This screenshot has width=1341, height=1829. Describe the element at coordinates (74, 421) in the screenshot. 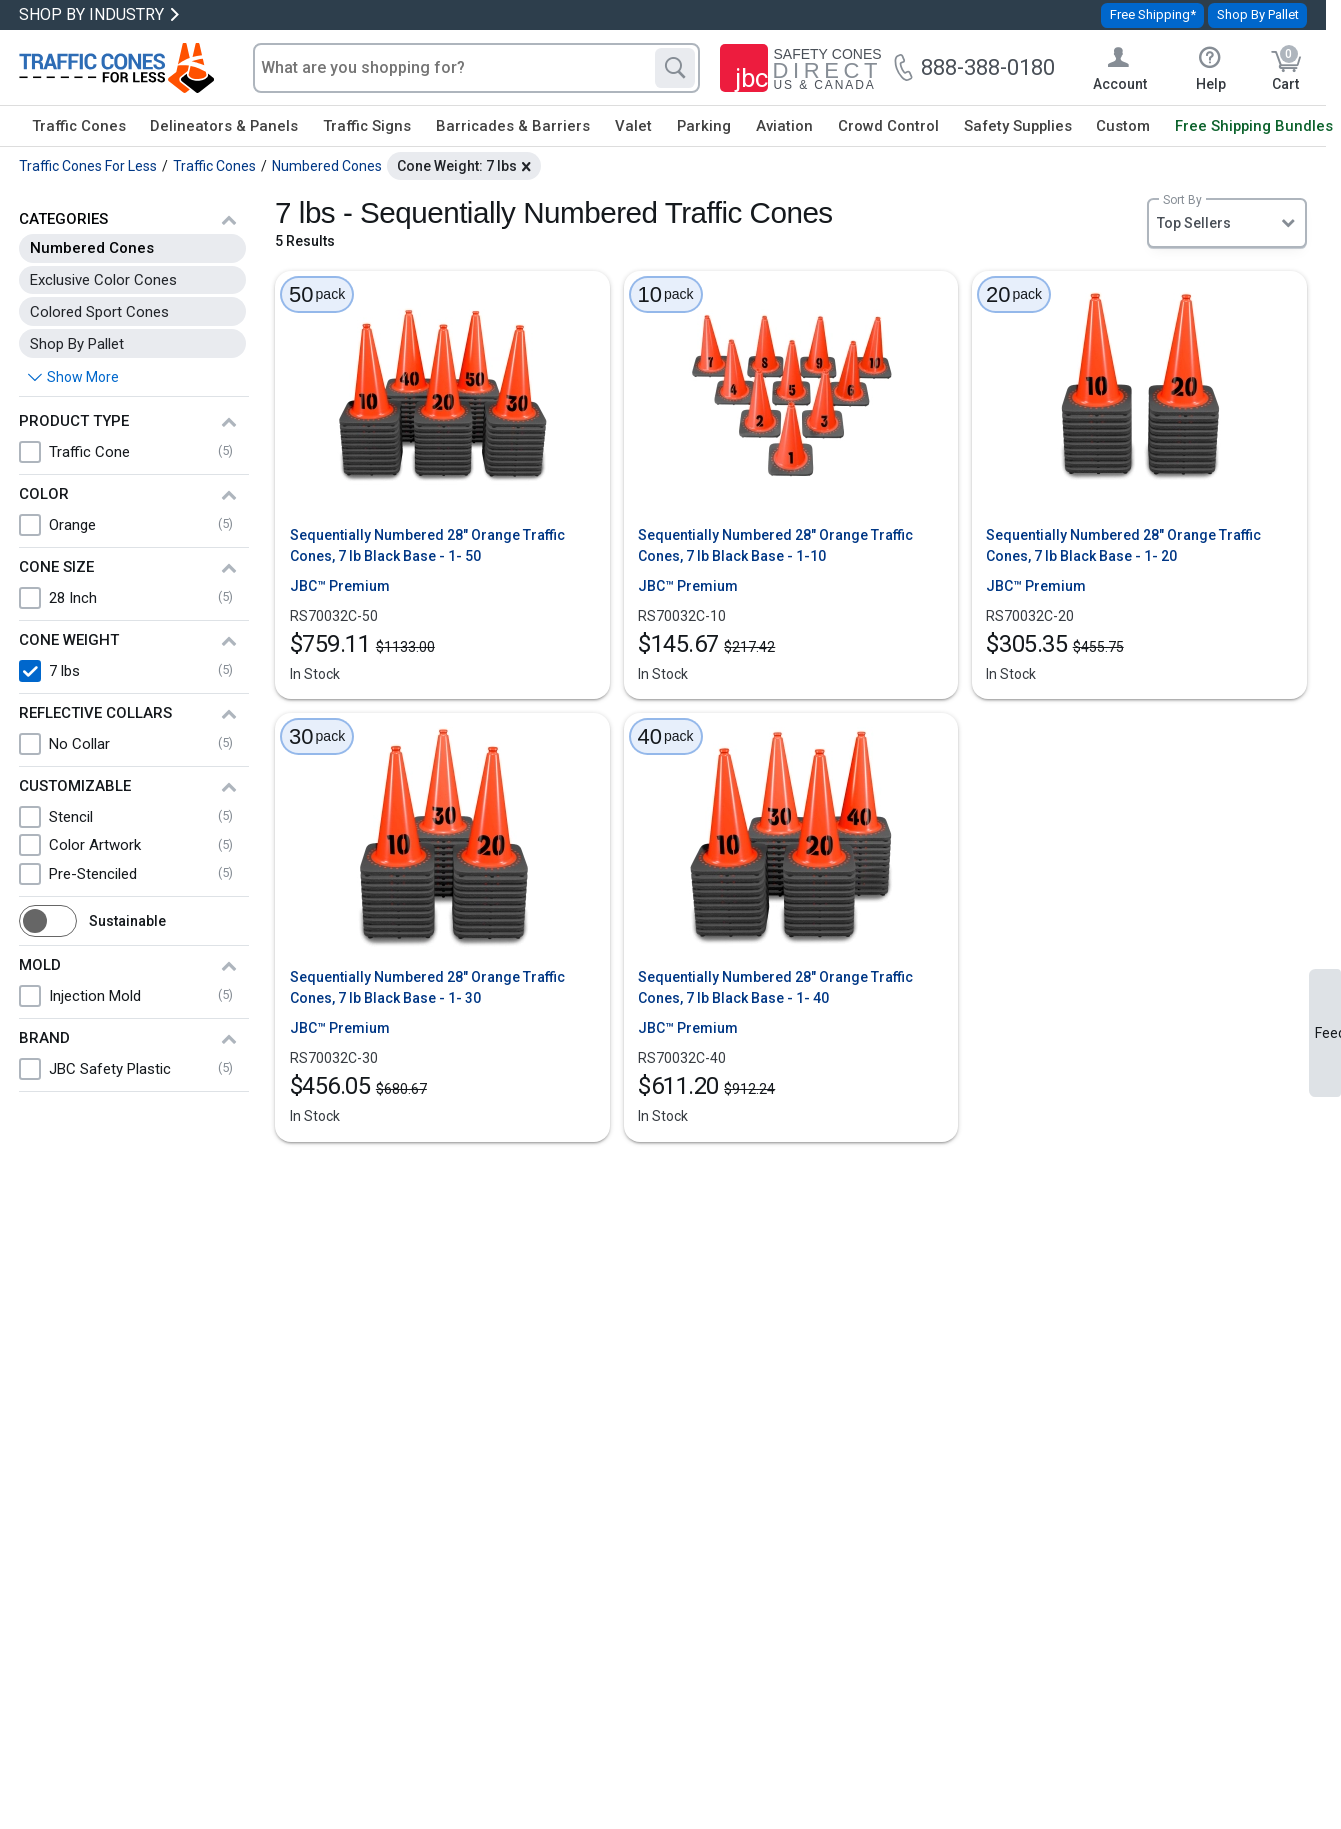

I see `Product Type` at that location.